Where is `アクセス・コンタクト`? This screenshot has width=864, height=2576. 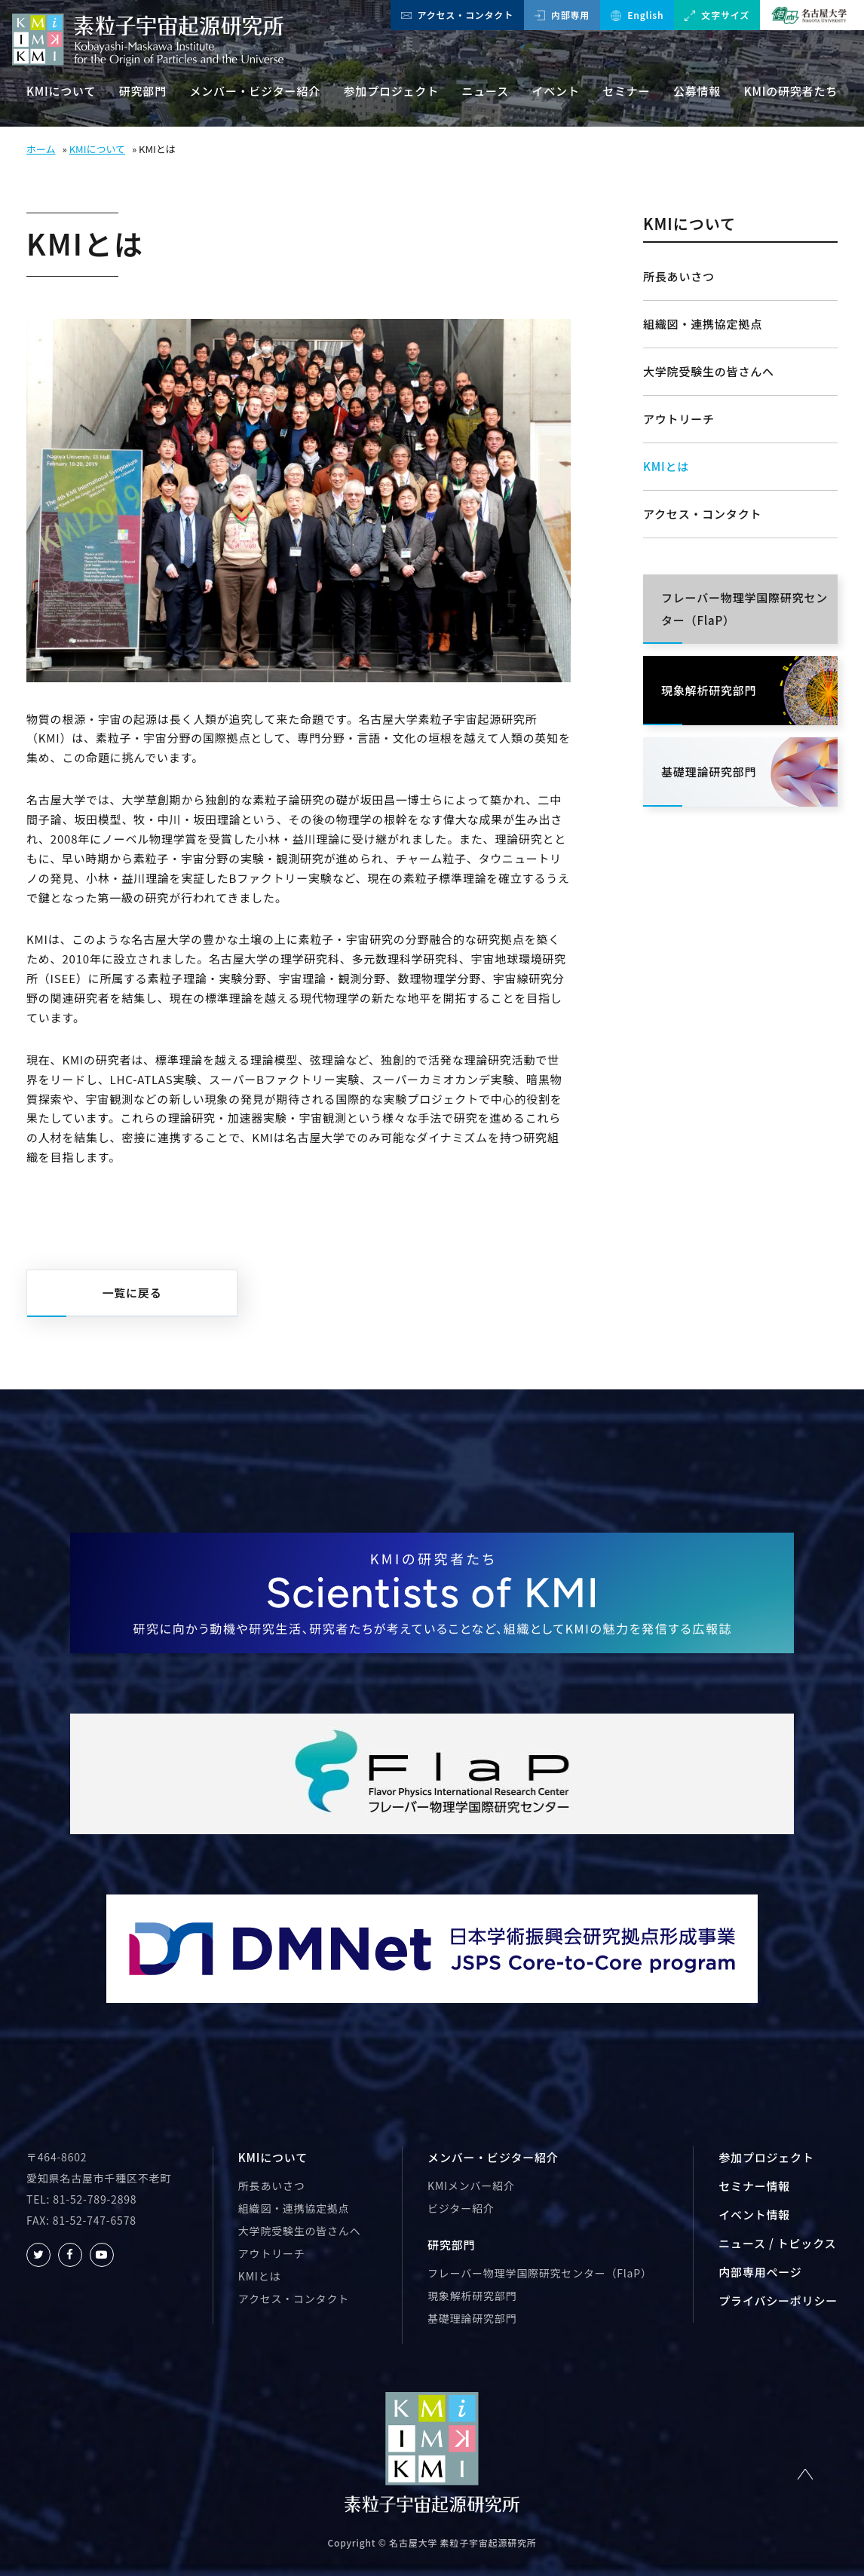
アクセス・コンタクト is located at coordinates (457, 14).